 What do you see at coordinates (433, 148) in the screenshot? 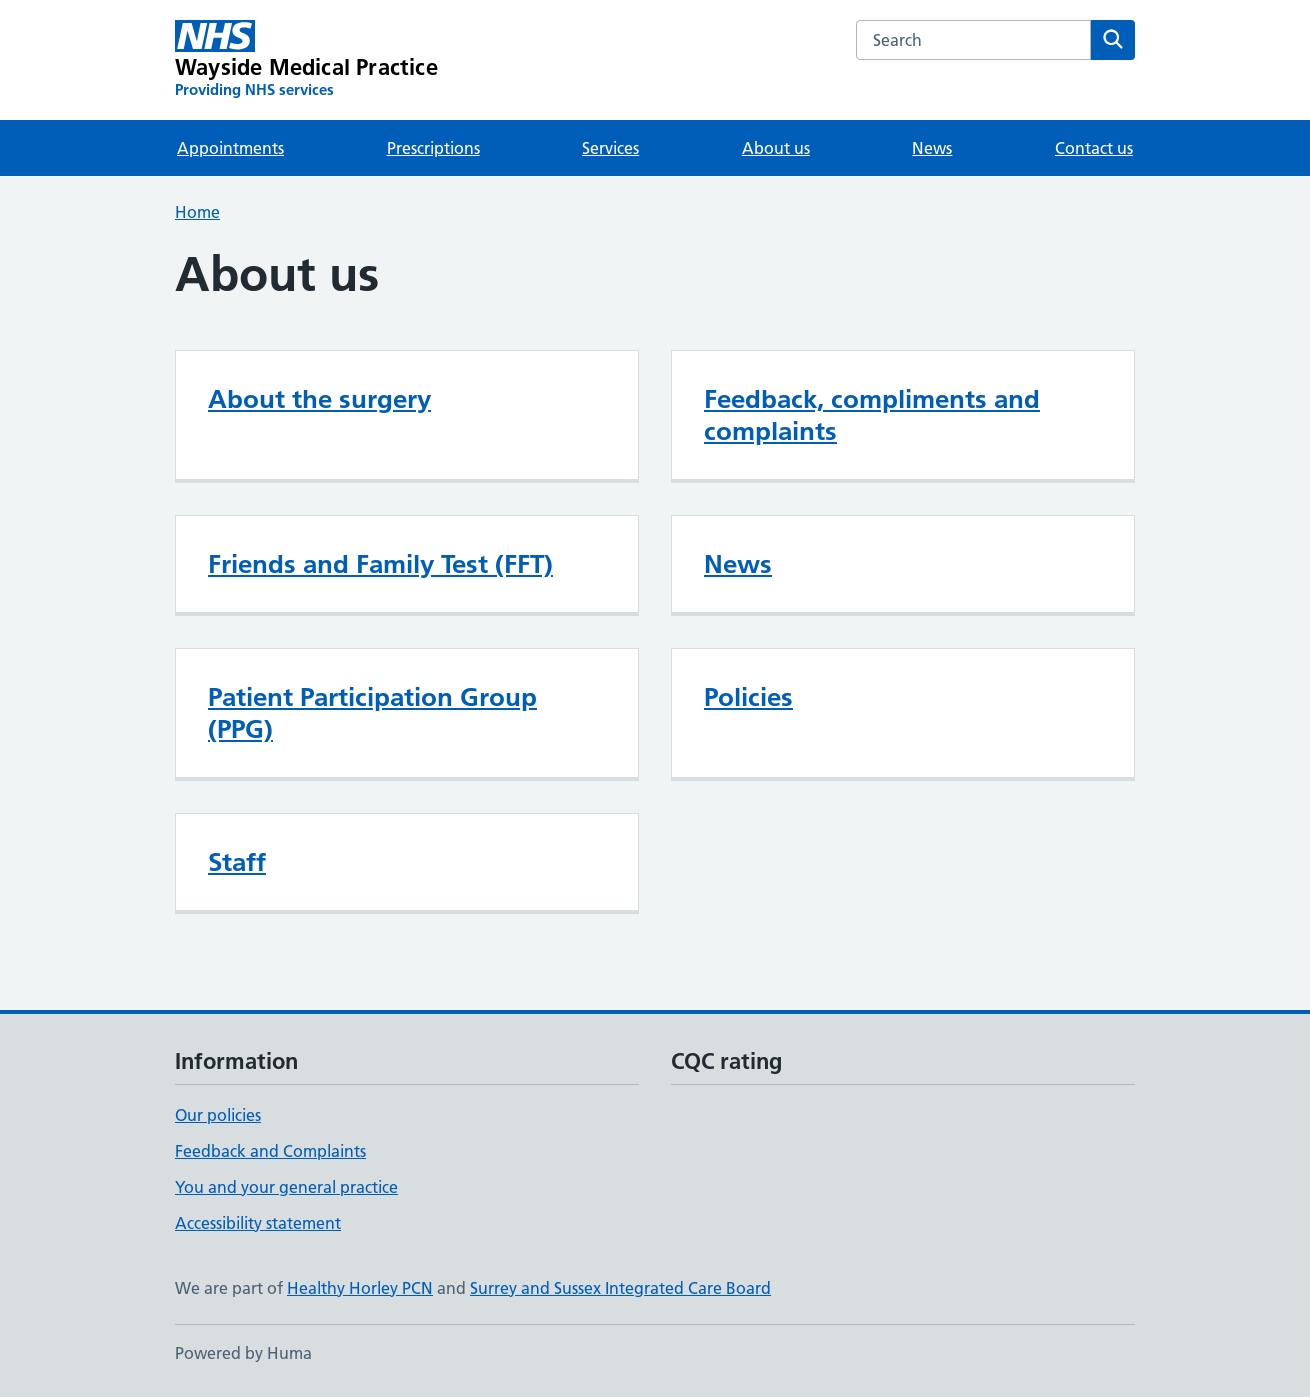
I see `Prescriptions` at bounding box center [433, 148].